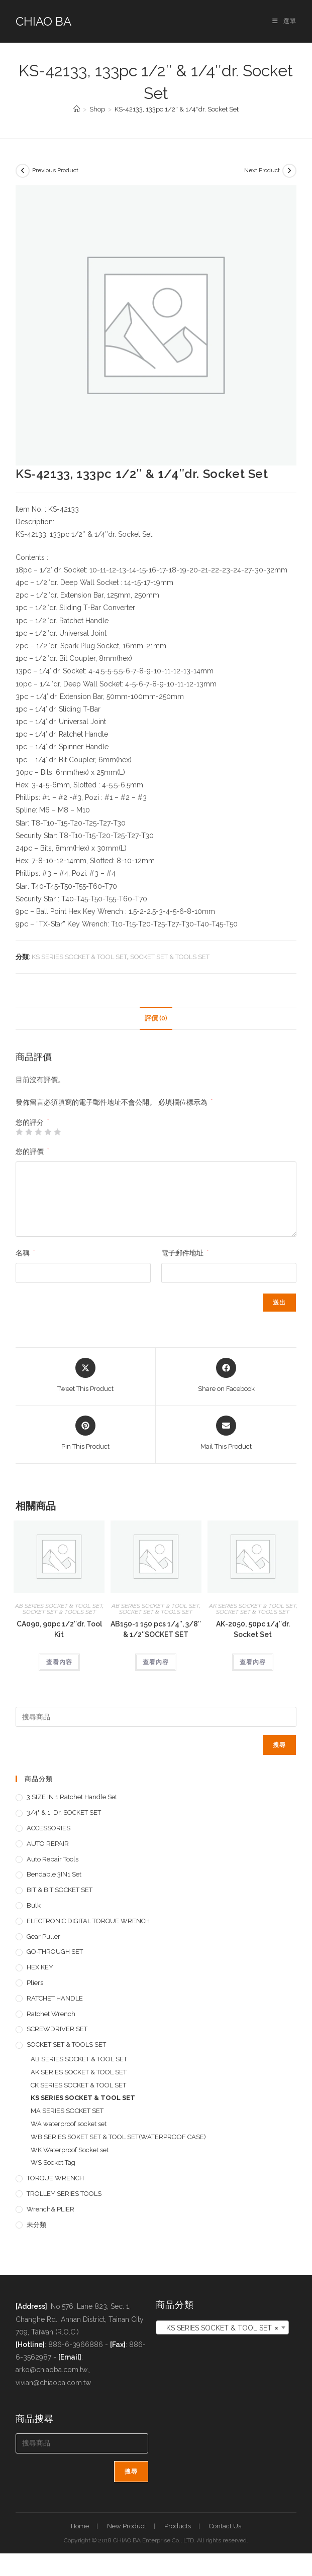  I want to click on Products, so click(177, 2526).